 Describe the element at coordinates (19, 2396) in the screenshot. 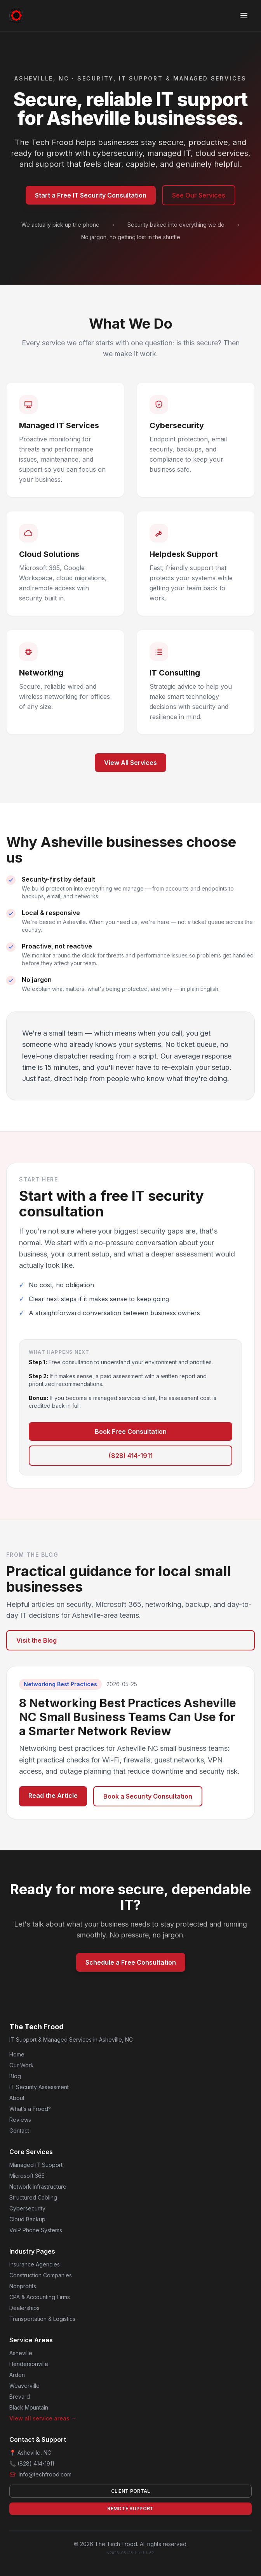

I see `Brevard` at that location.